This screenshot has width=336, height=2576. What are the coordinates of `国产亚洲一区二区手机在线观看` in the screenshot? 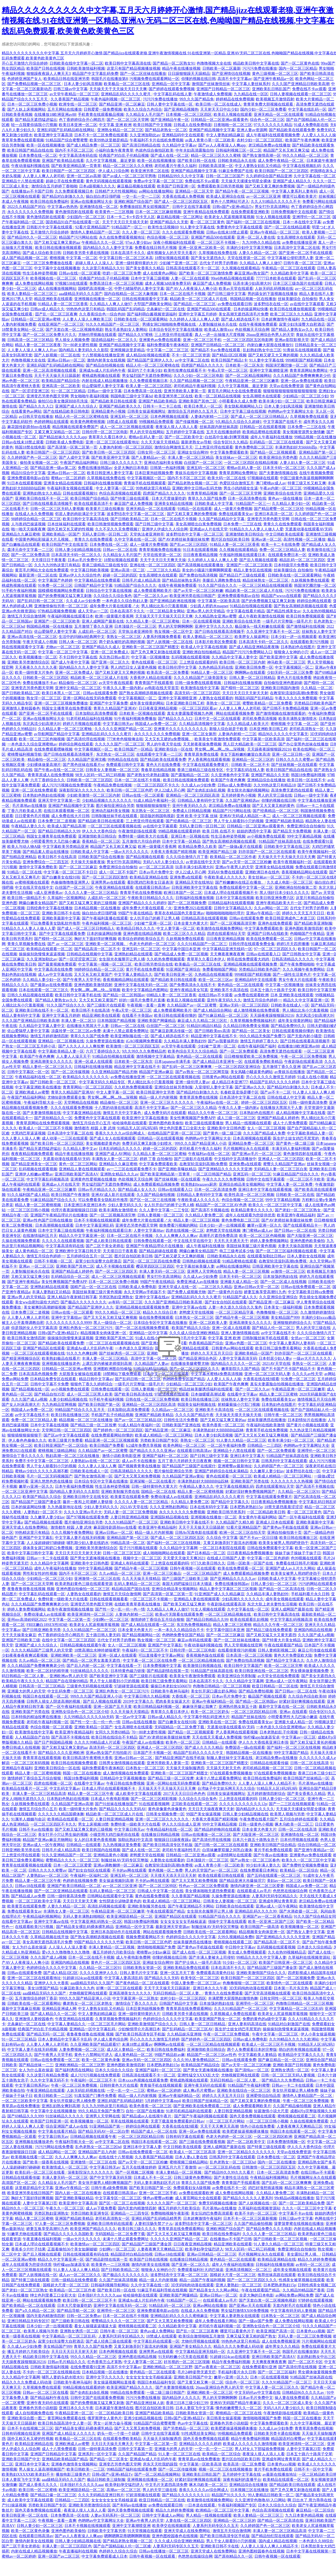 It's located at (305, 253).